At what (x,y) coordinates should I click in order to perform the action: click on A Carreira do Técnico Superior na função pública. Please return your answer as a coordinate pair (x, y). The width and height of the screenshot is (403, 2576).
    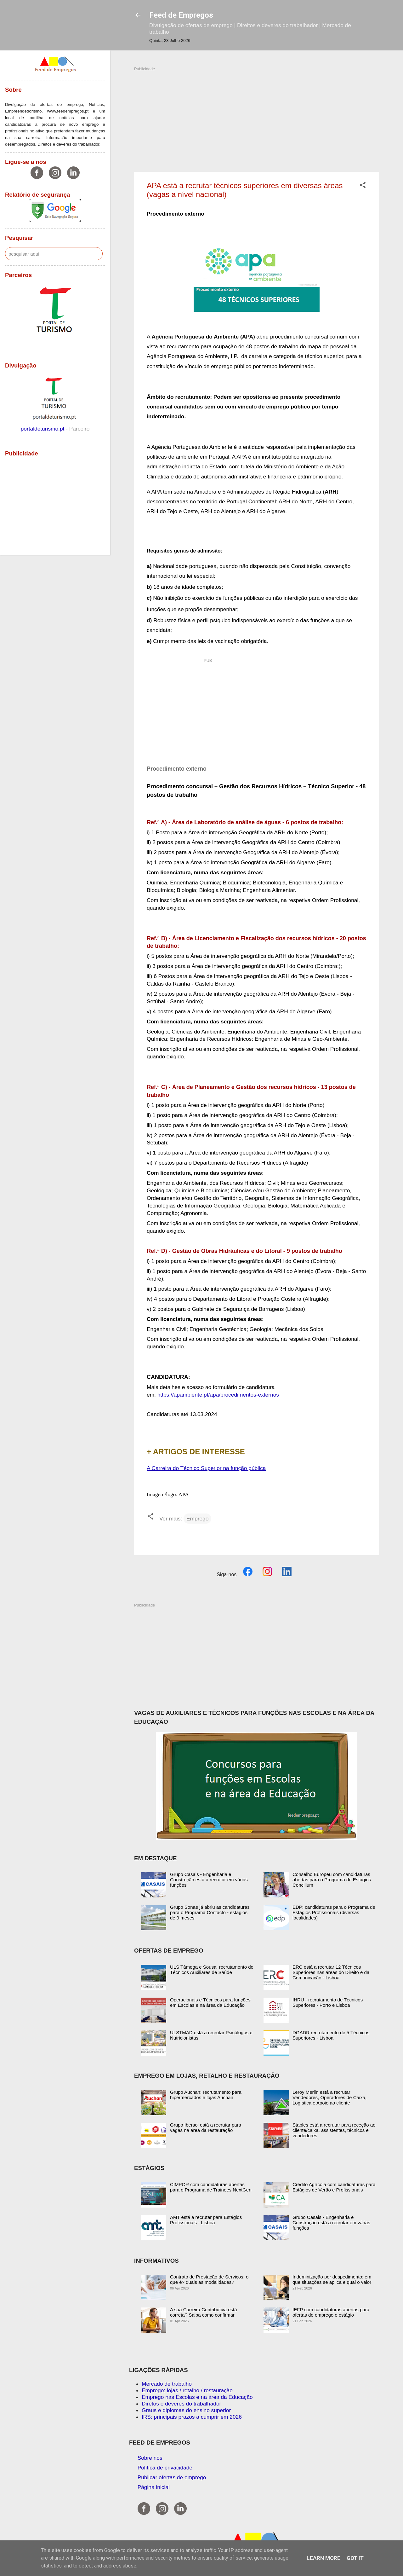
    Looking at the image, I should click on (206, 1468).